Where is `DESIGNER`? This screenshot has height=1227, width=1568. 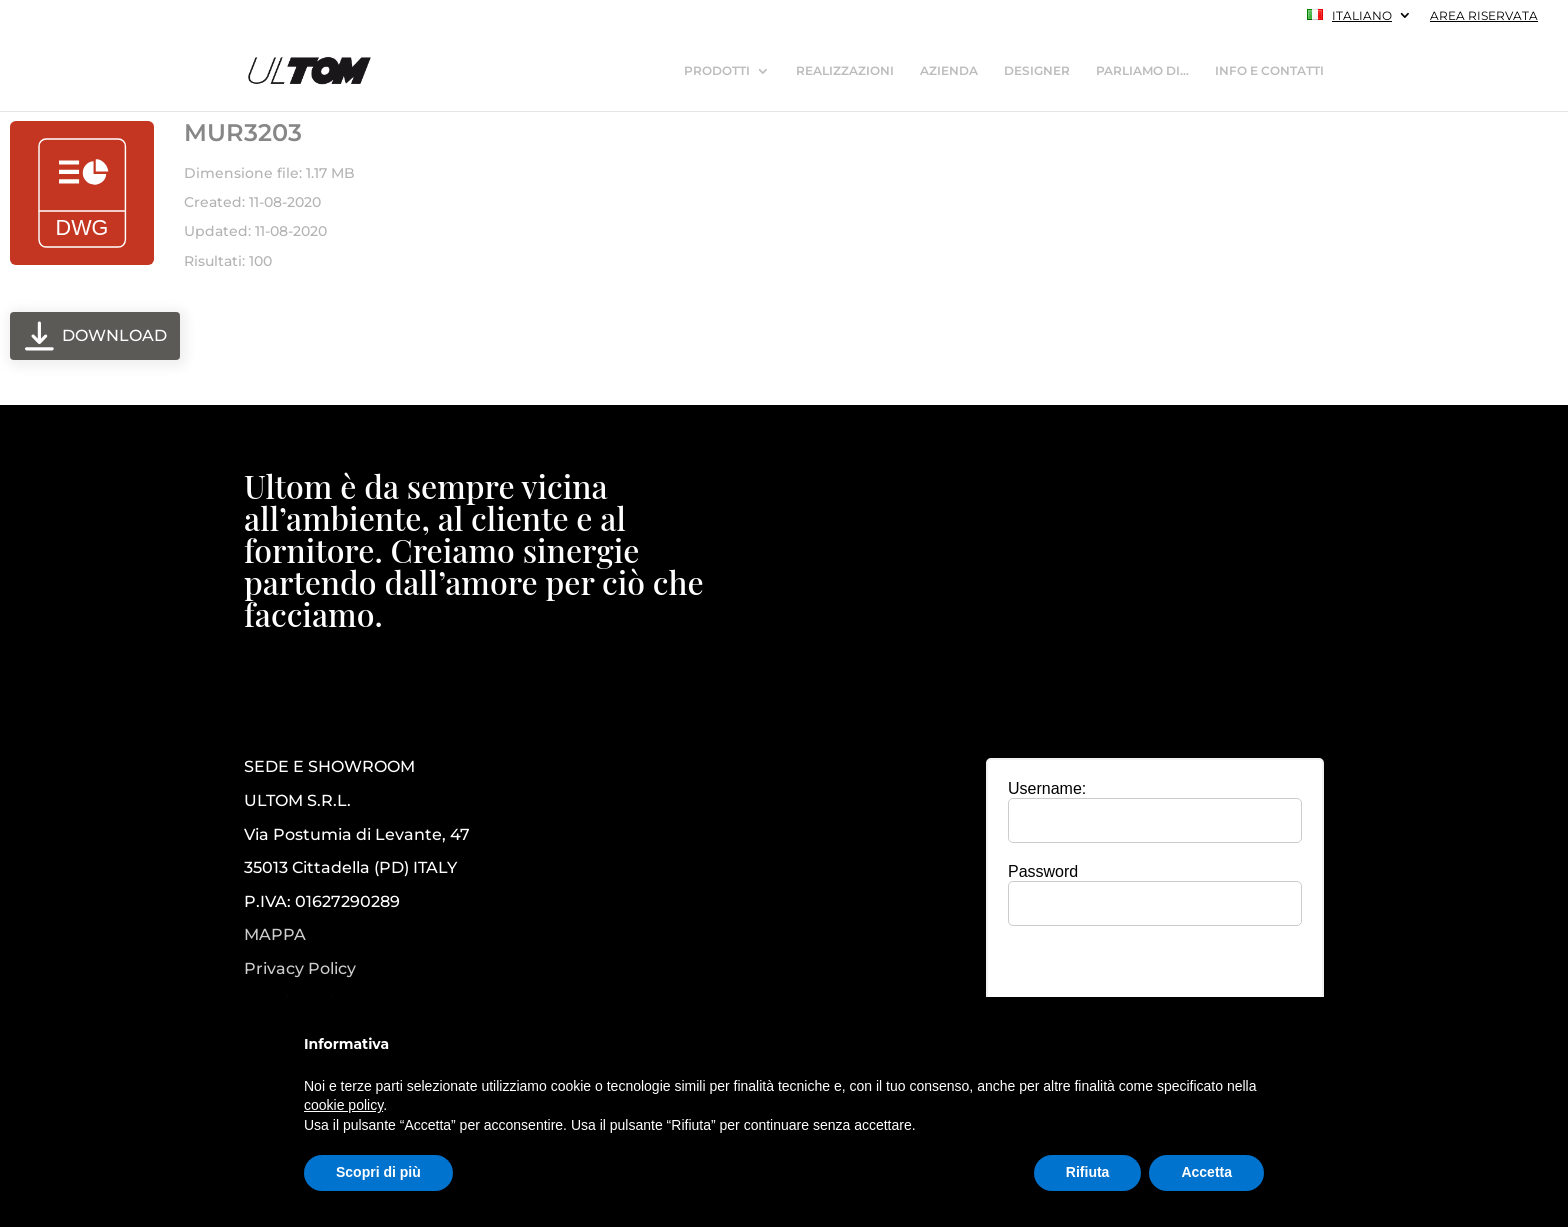 DESIGNER is located at coordinates (1037, 71).